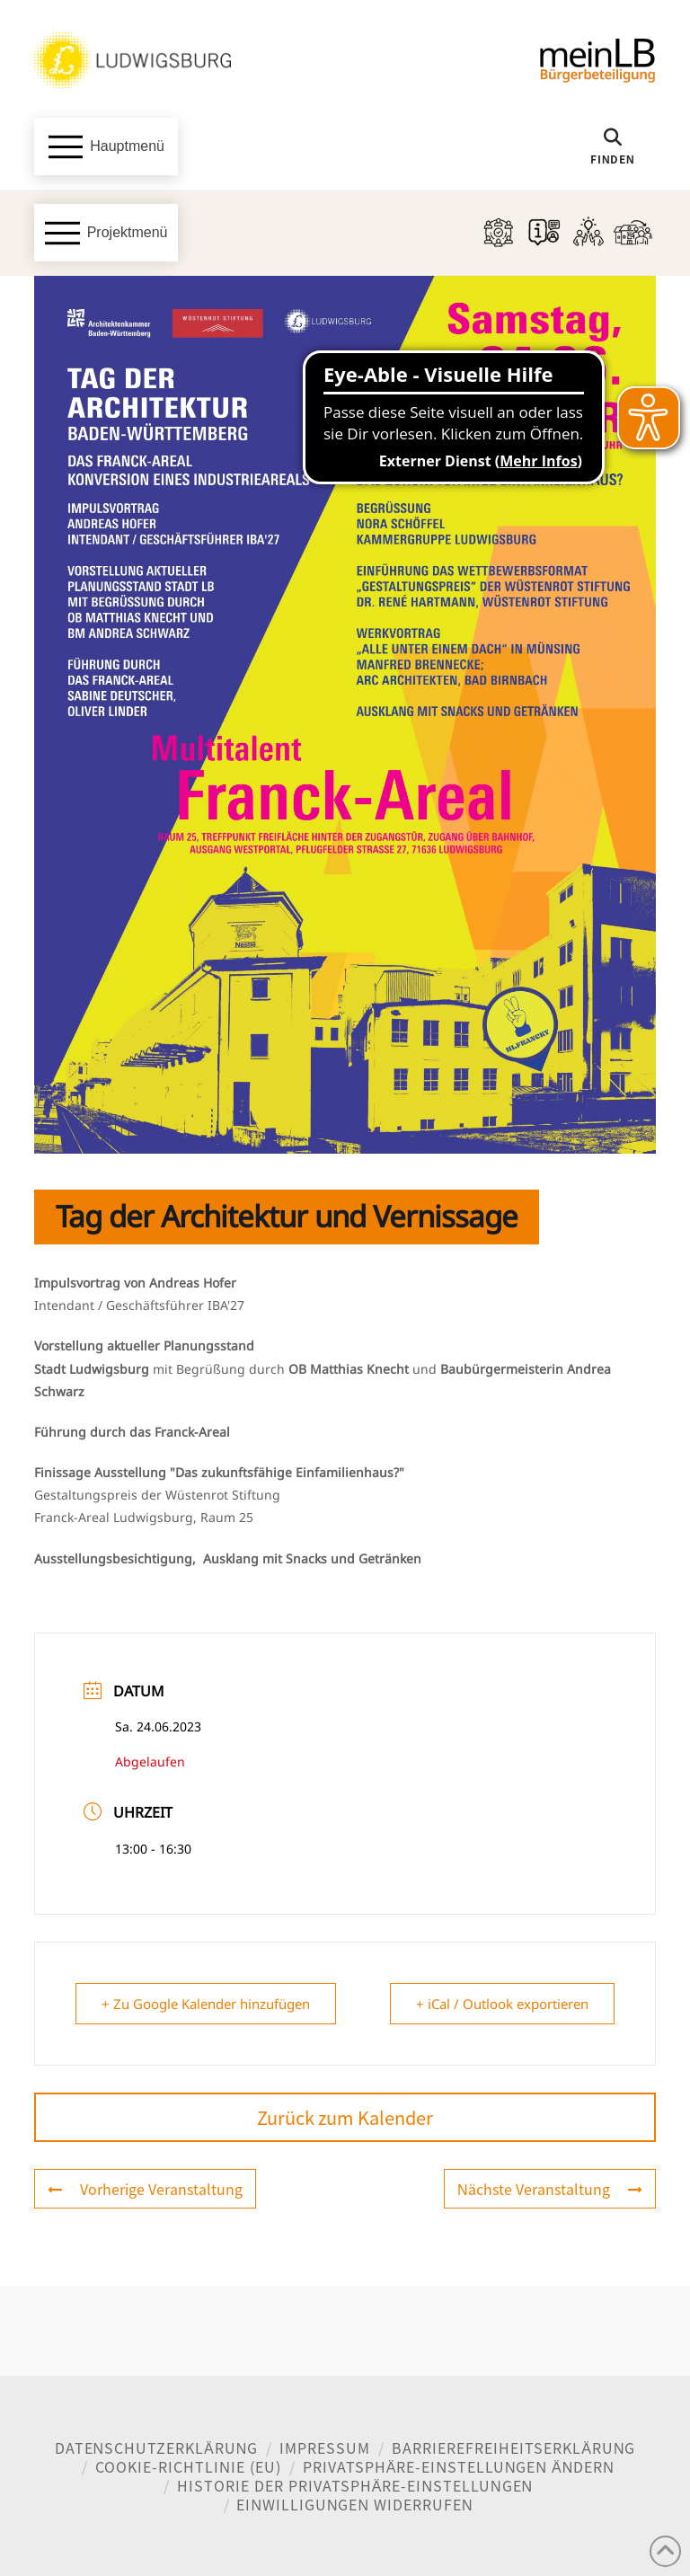 This screenshot has height=2576, width=690. What do you see at coordinates (345, 2117) in the screenshot?
I see `Zurück zum Kalender` at bounding box center [345, 2117].